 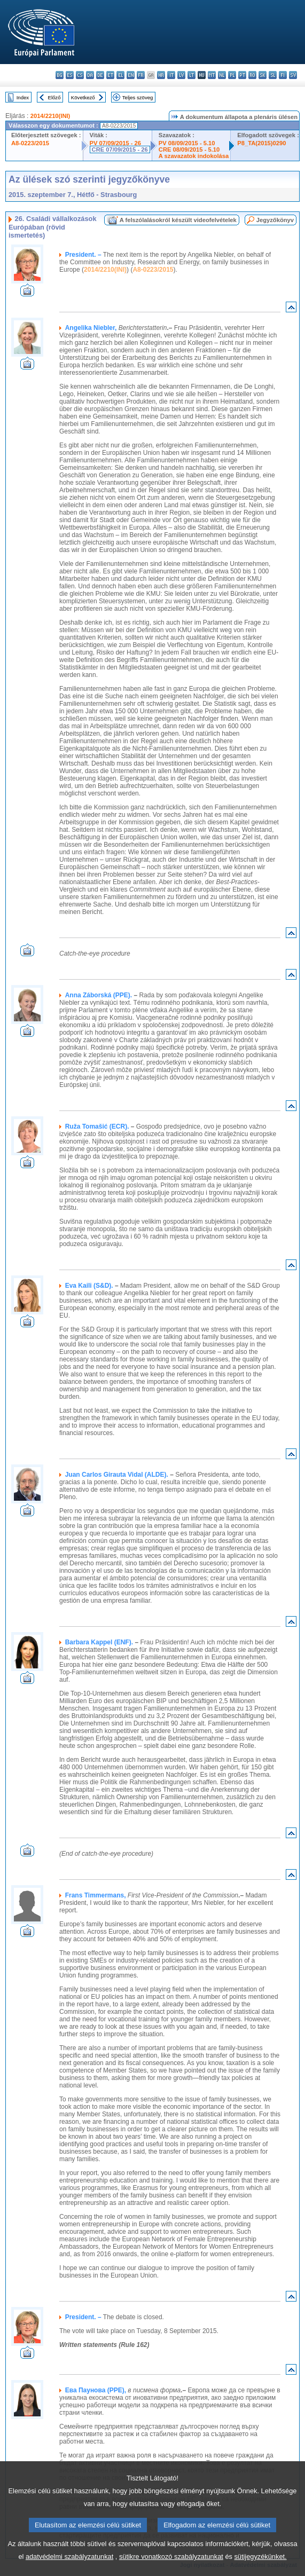 What do you see at coordinates (171, 75) in the screenshot?
I see `it - italiano` at bounding box center [171, 75].